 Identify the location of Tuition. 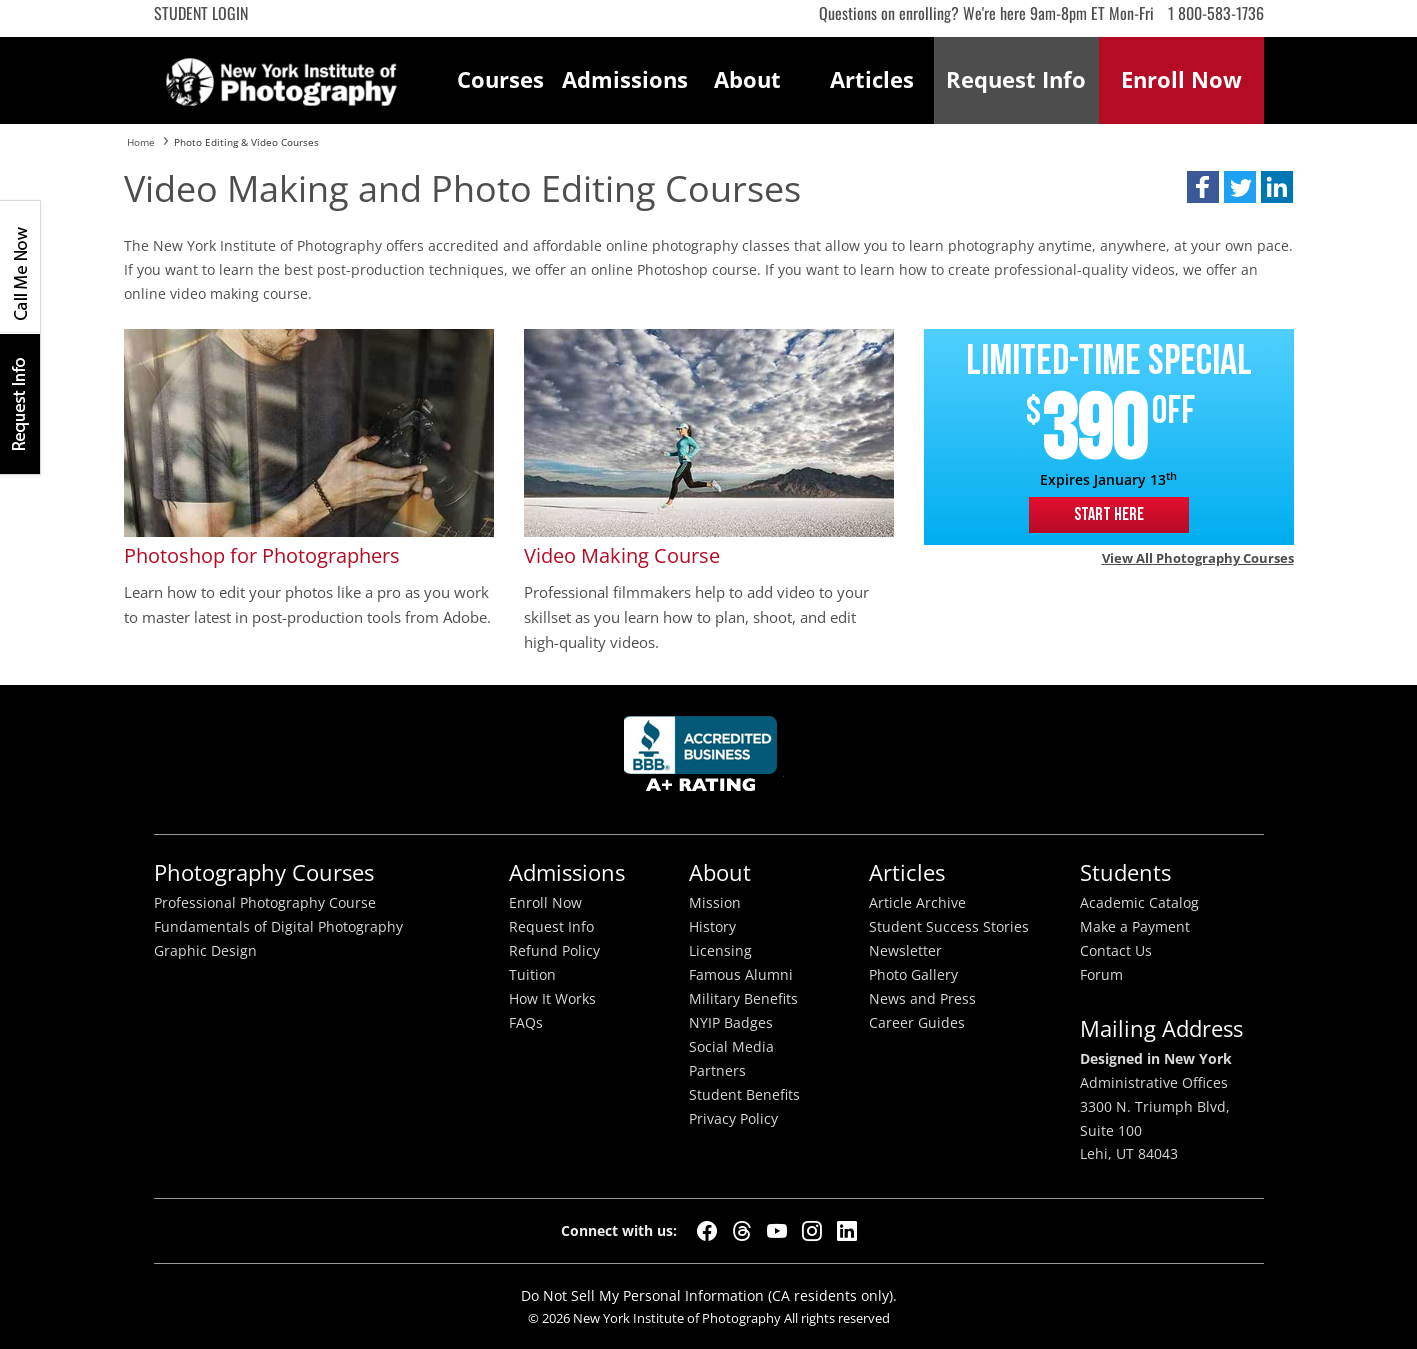
(532, 975).